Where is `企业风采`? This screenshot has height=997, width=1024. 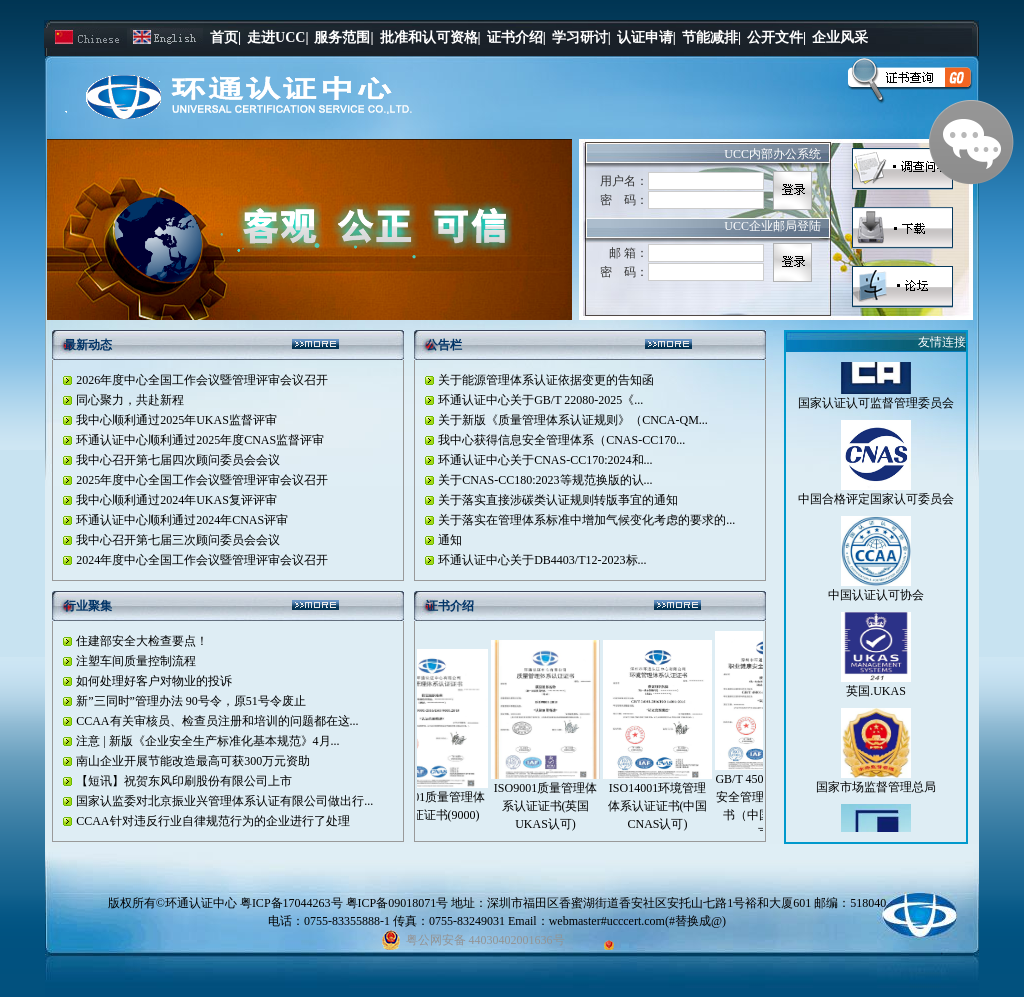 企业风采 is located at coordinates (840, 37).